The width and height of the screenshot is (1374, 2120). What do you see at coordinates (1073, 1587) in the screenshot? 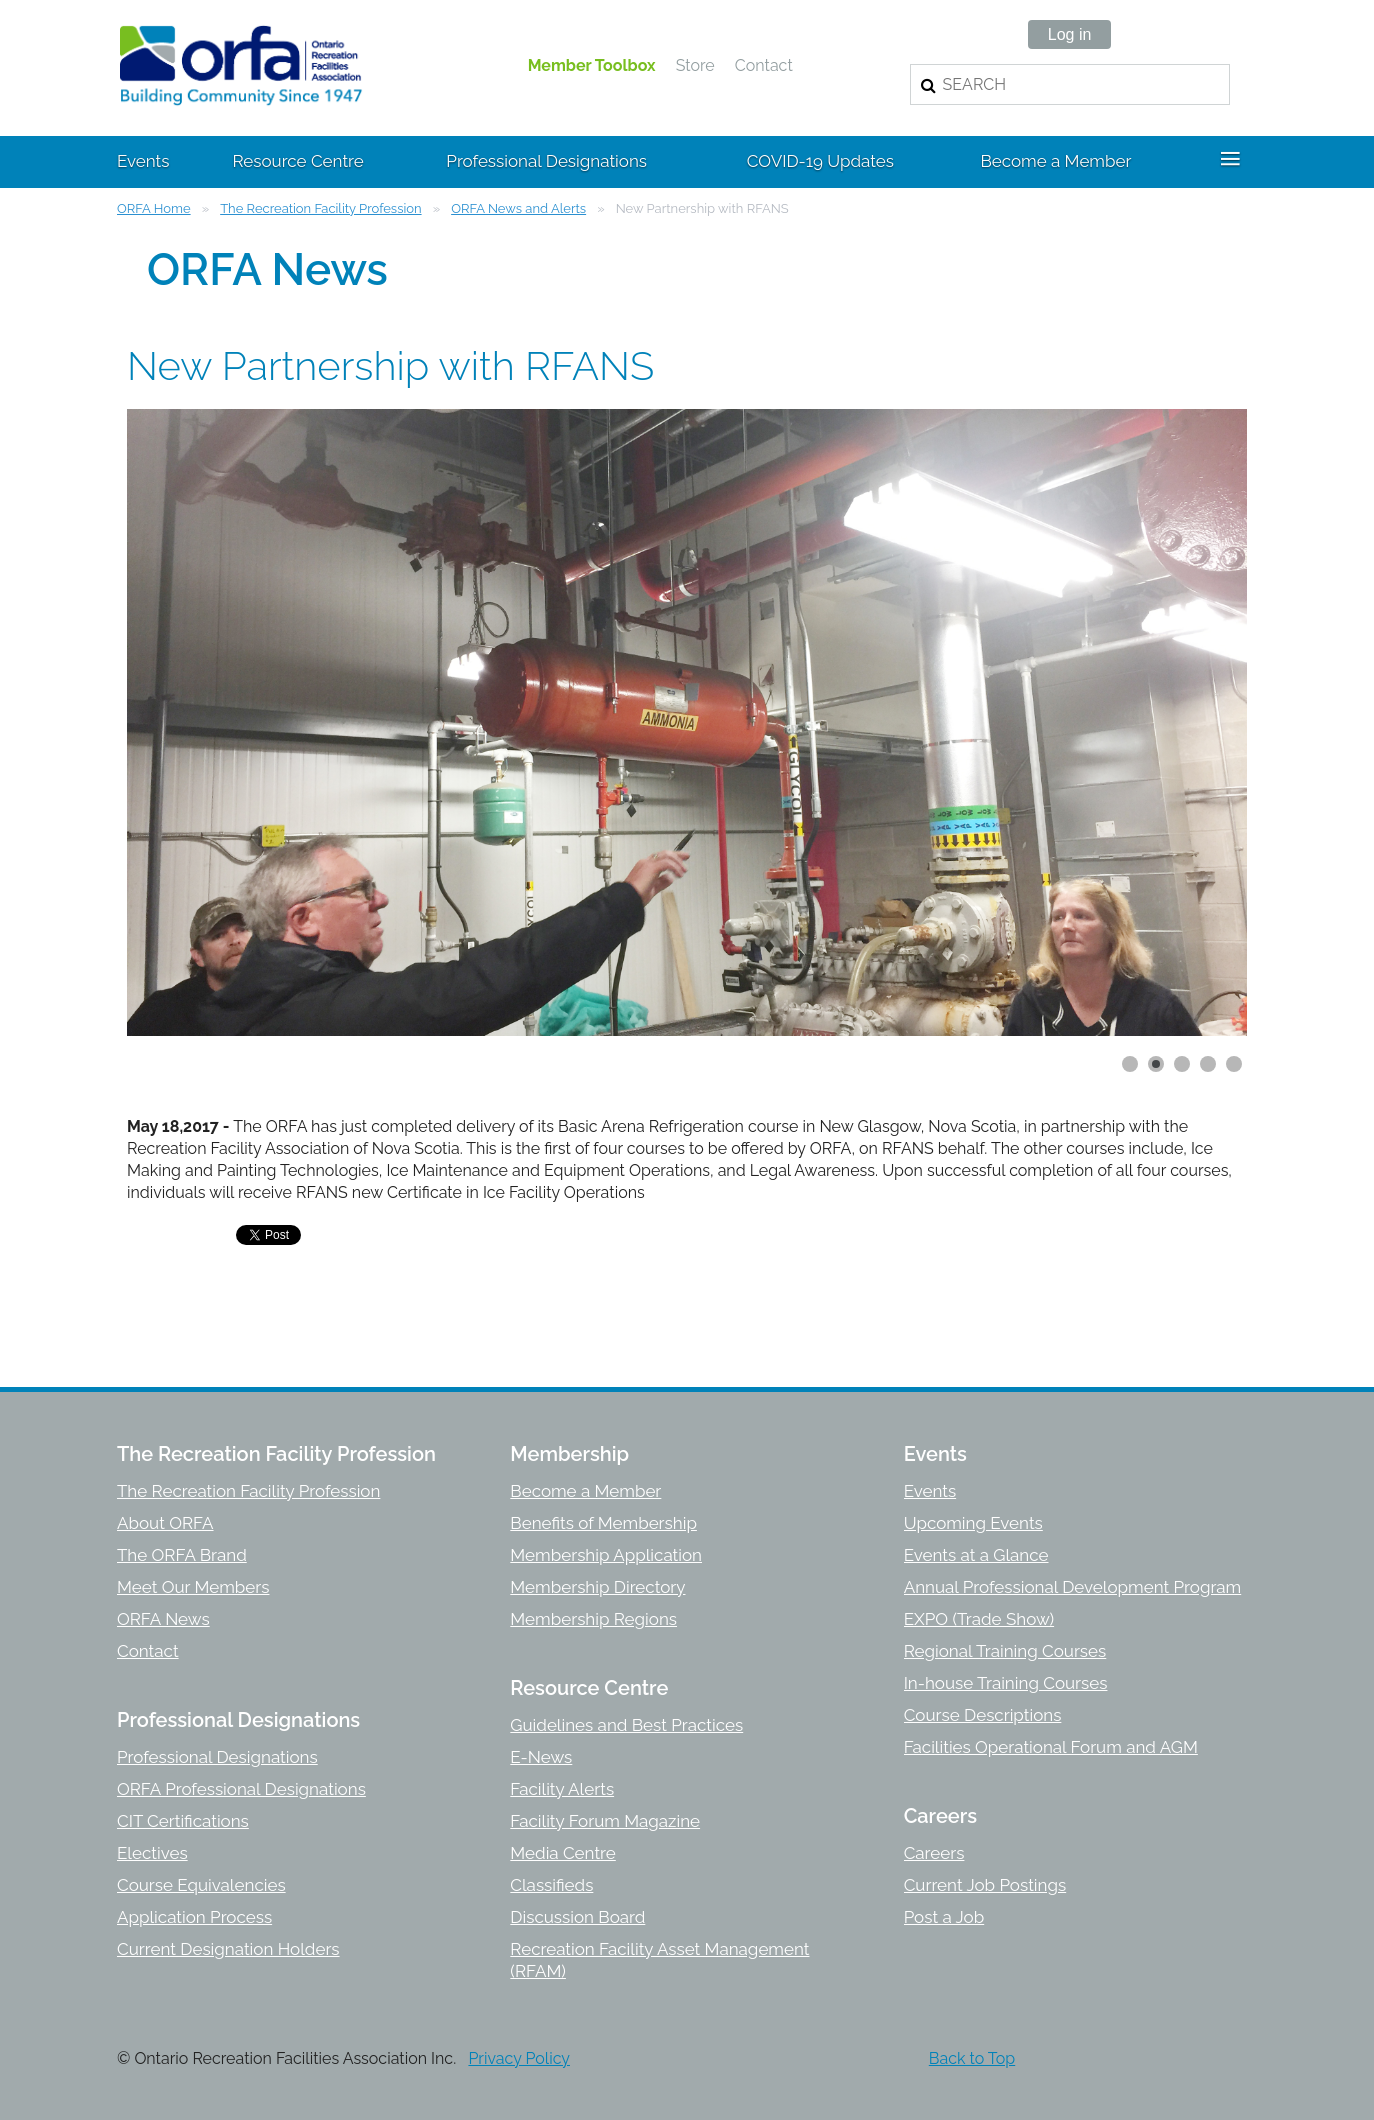
I see `Annual Professional Development Program` at bounding box center [1073, 1587].